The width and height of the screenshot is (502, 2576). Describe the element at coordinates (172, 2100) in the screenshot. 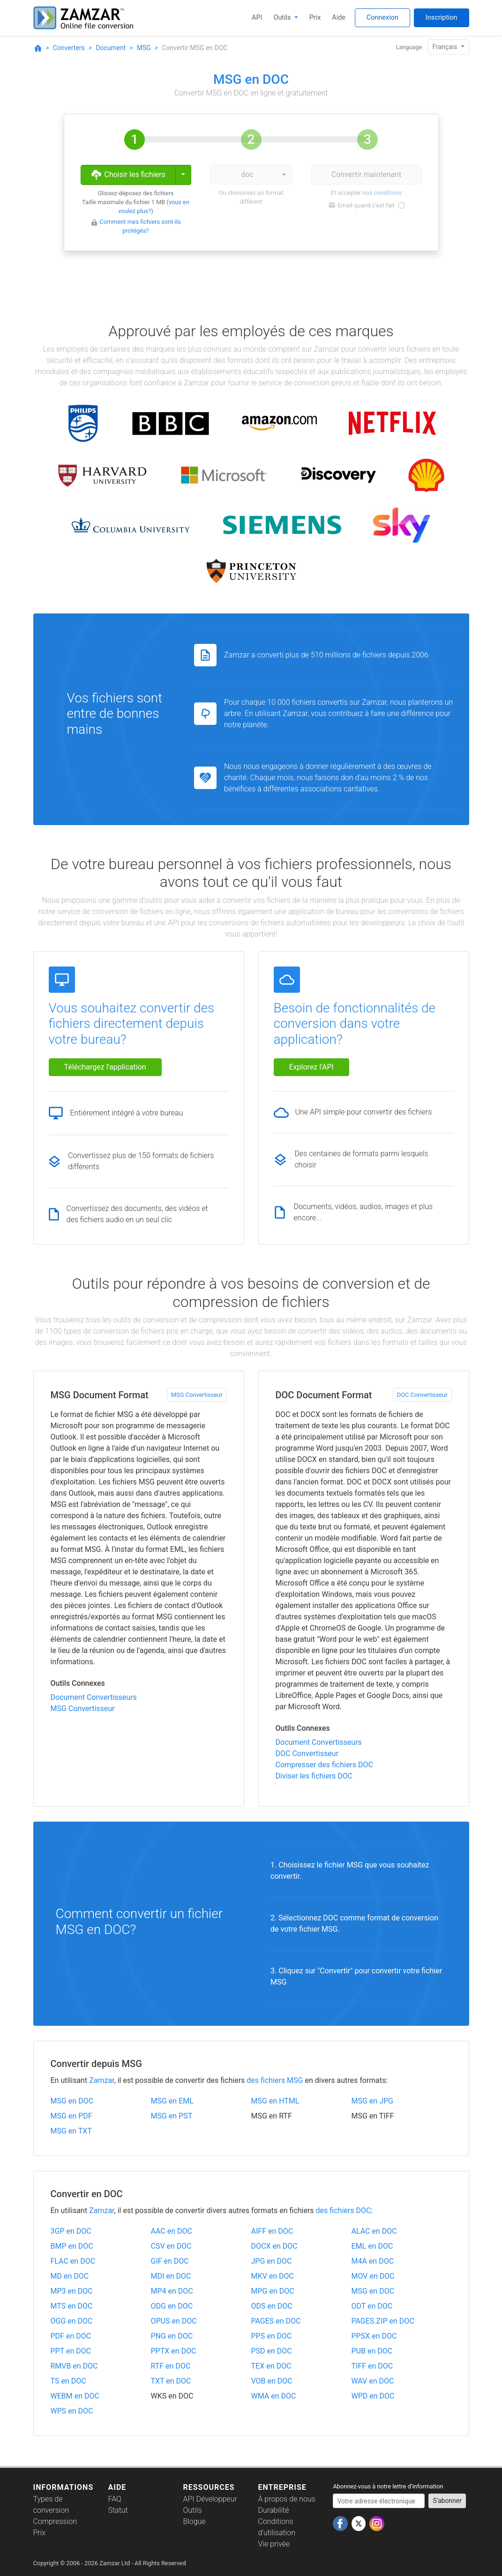

I see `MSG en EML` at that location.